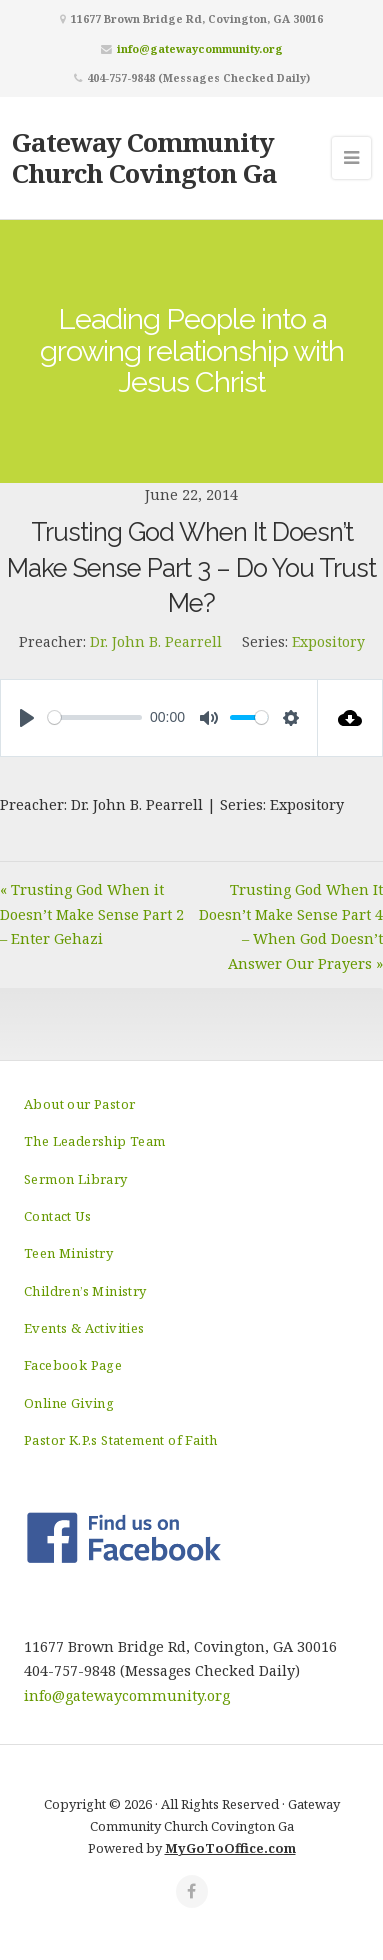 The height and width of the screenshot is (1960, 383). I want to click on Sermon Library, so click(76, 1179).